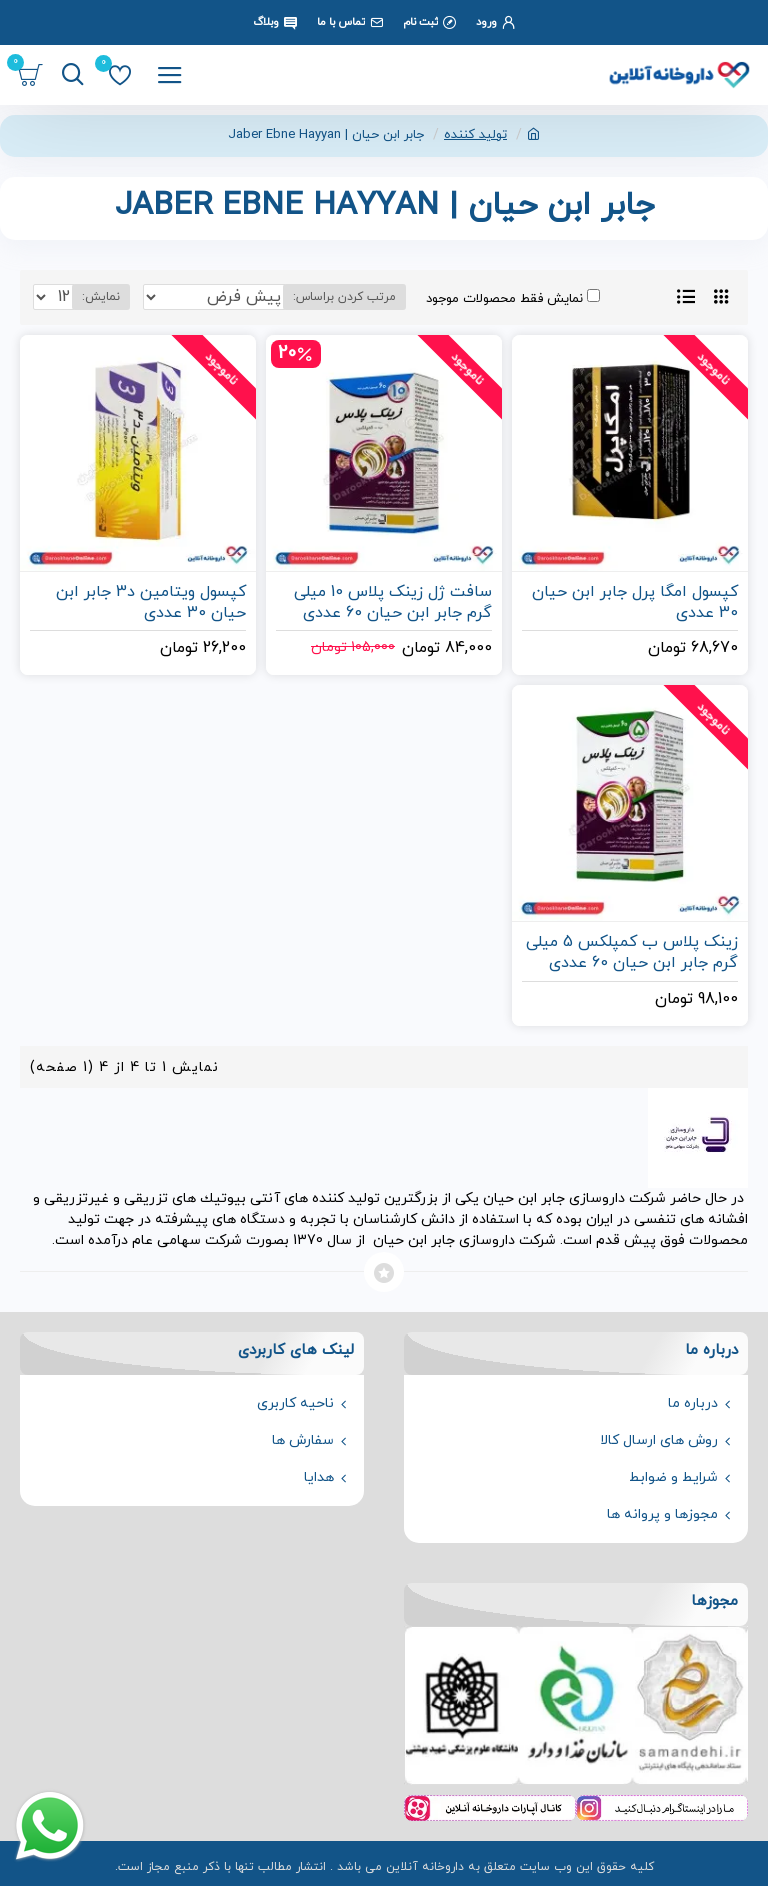 The width and height of the screenshot is (768, 1886). What do you see at coordinates (151, 603) in the screenshot?
I see `کپسول ویتامین د3 جابر ابن حیان 30 عددی` at bounding box center [151, 603].